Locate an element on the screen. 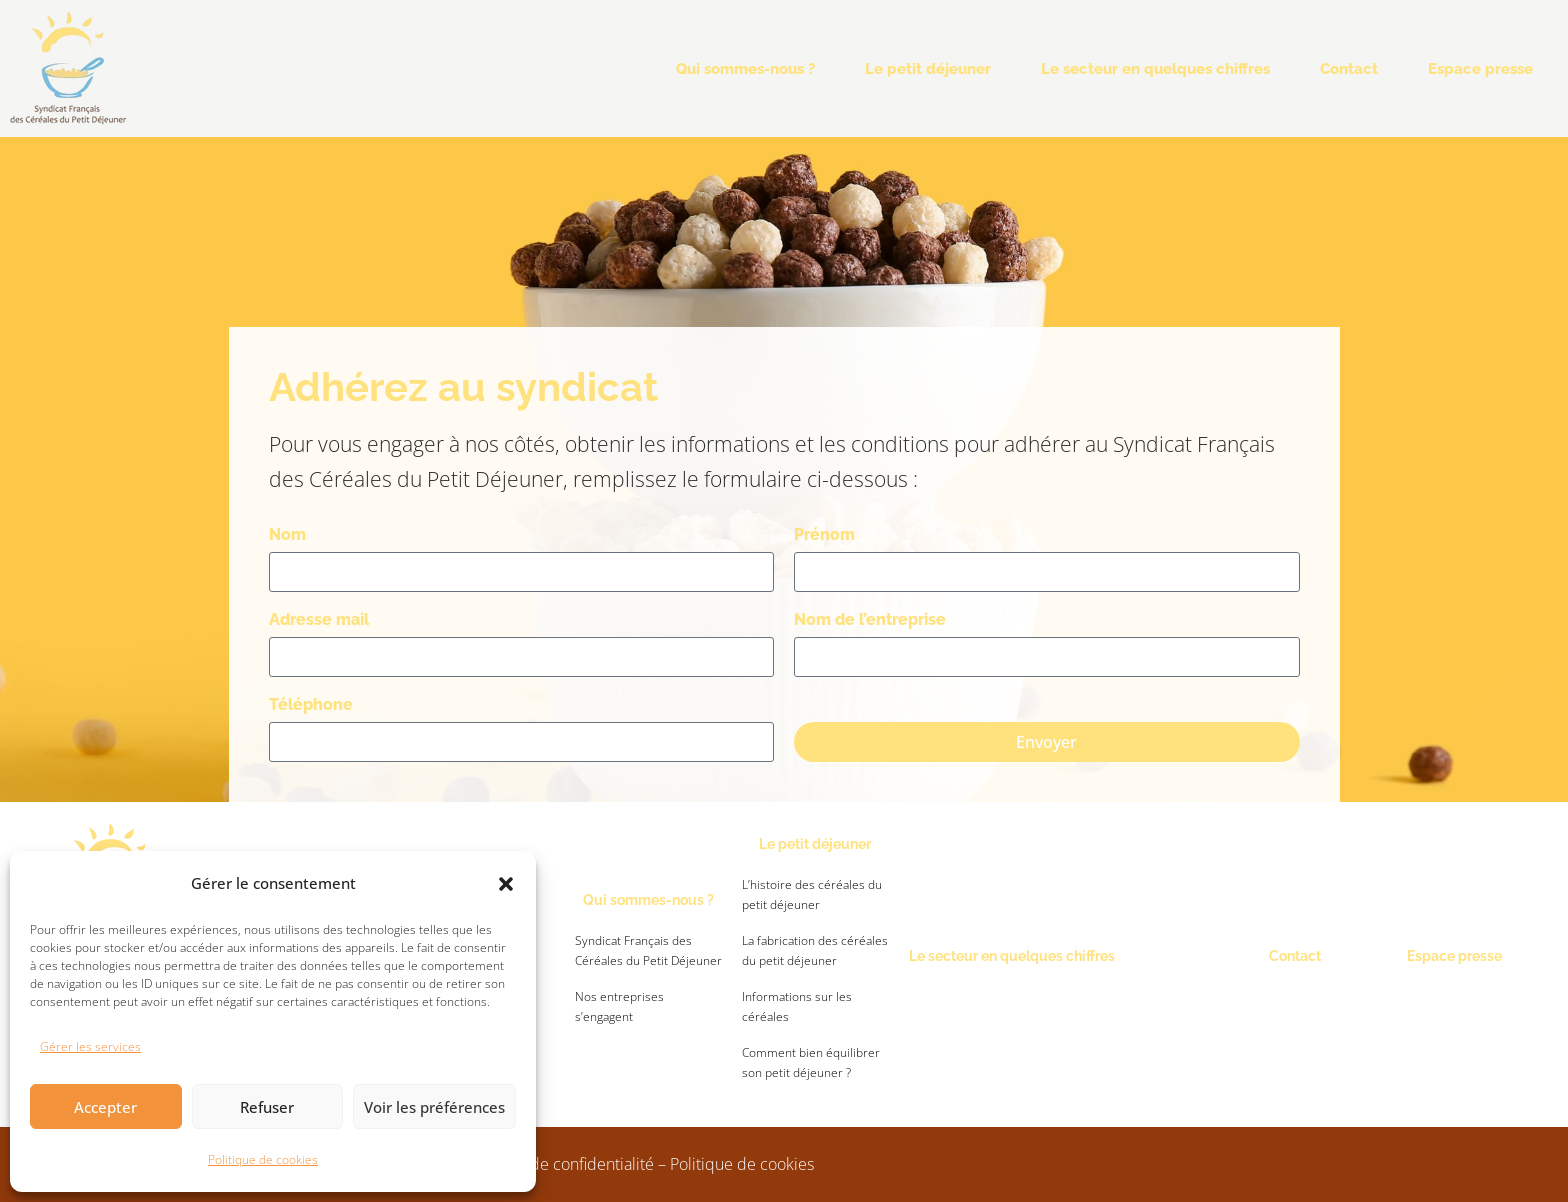 This screenshot has height=1202, width=1568. Qui sommes-nous ? is located at coordinates (745, 69).